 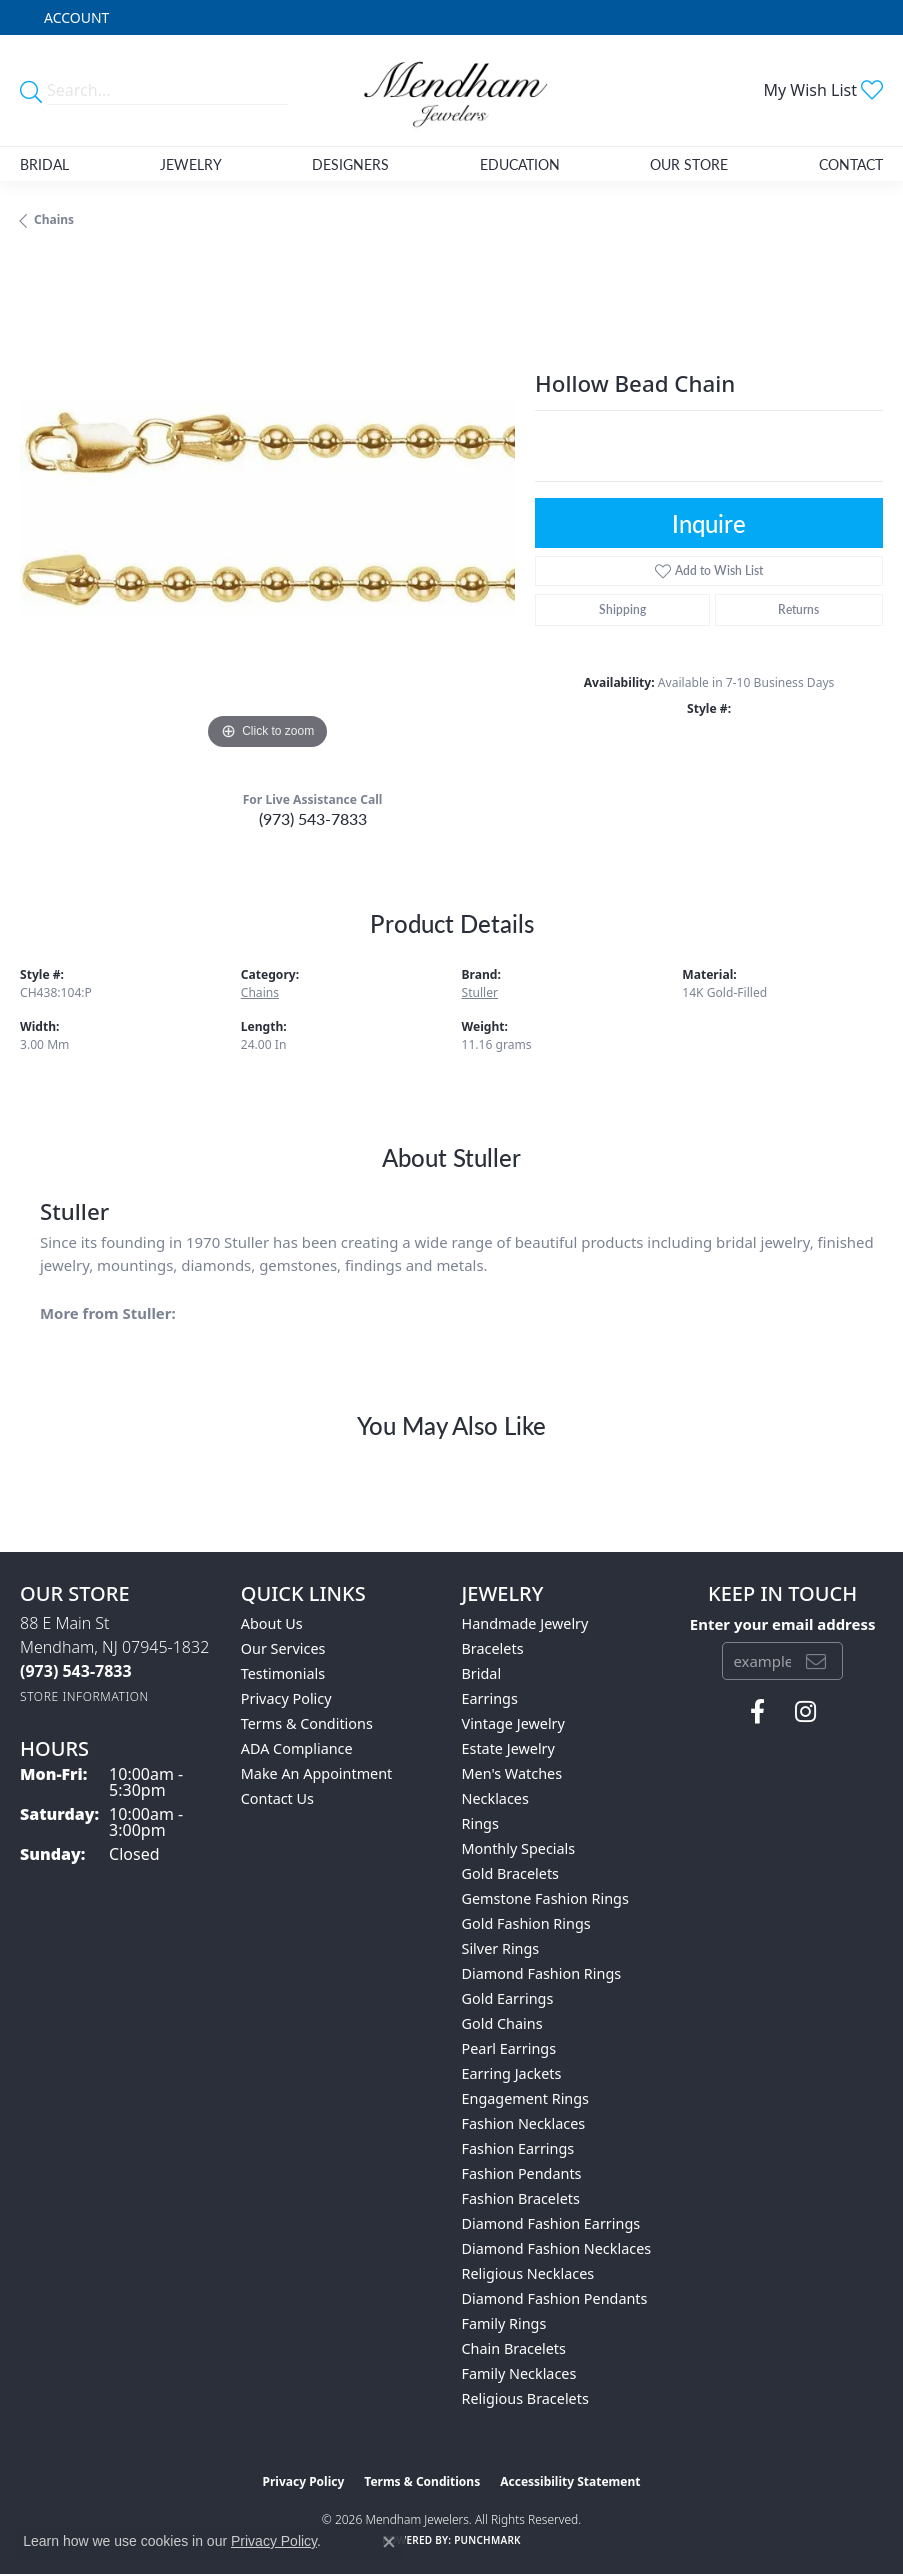 I want to click on (973) 543-7833, so click(x=313, y=818).